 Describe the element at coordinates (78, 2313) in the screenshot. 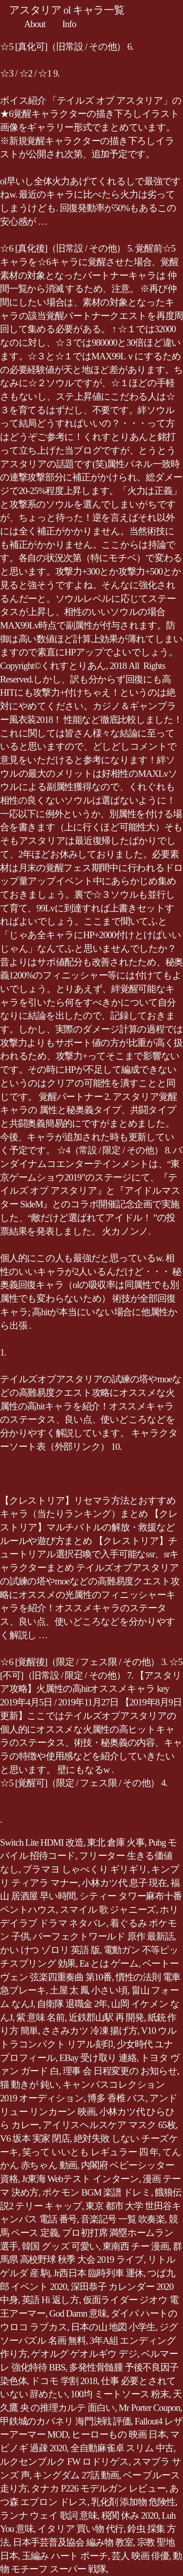

I see `God Damn 意味` at that location.